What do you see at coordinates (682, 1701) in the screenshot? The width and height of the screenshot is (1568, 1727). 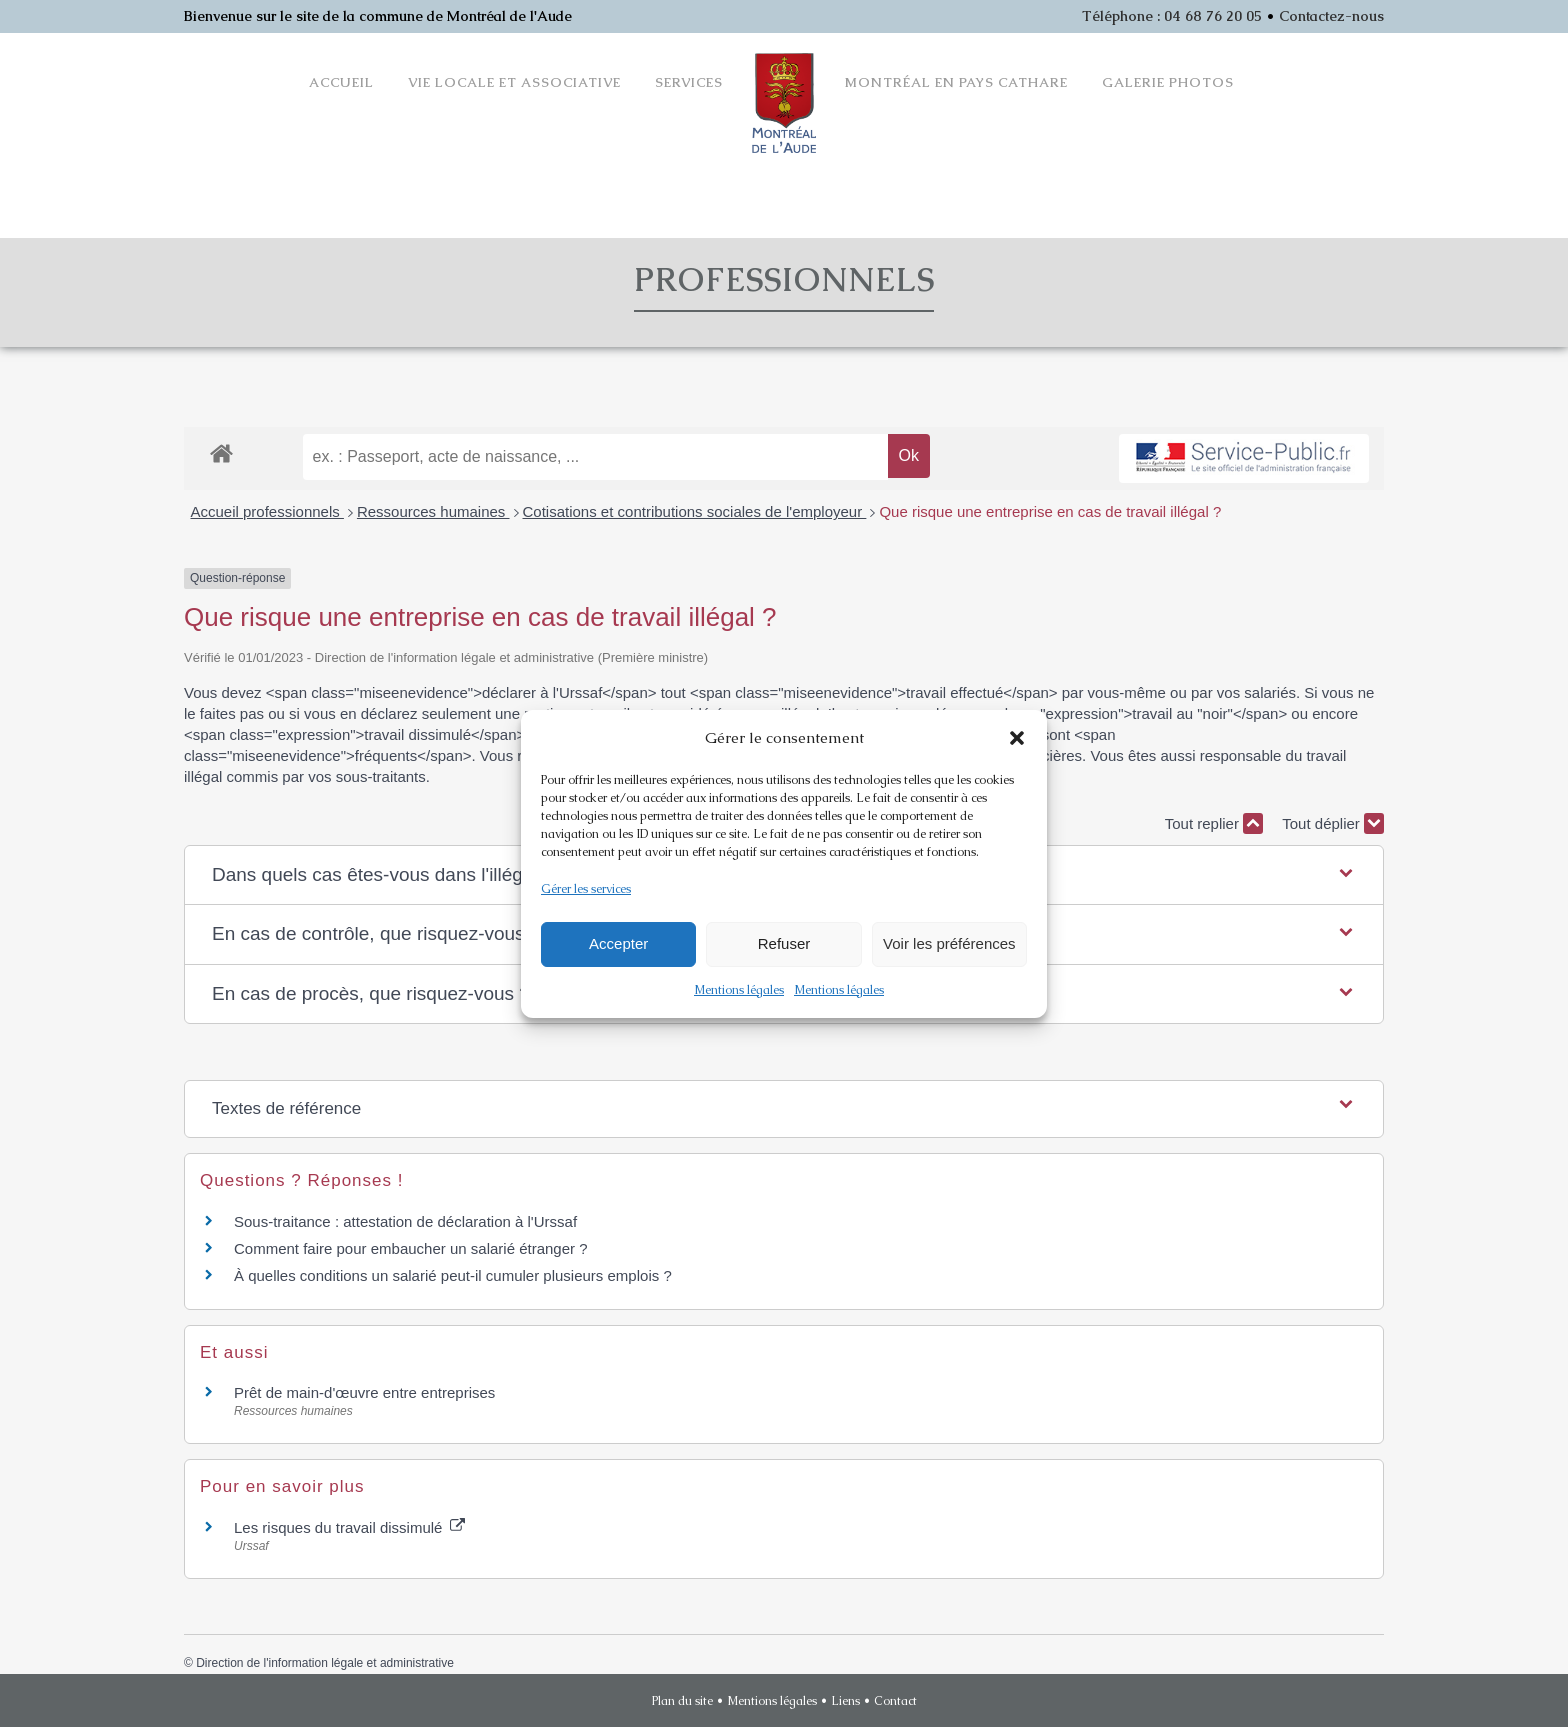 I see `Plan du site` at bounding box center [682, 1701].